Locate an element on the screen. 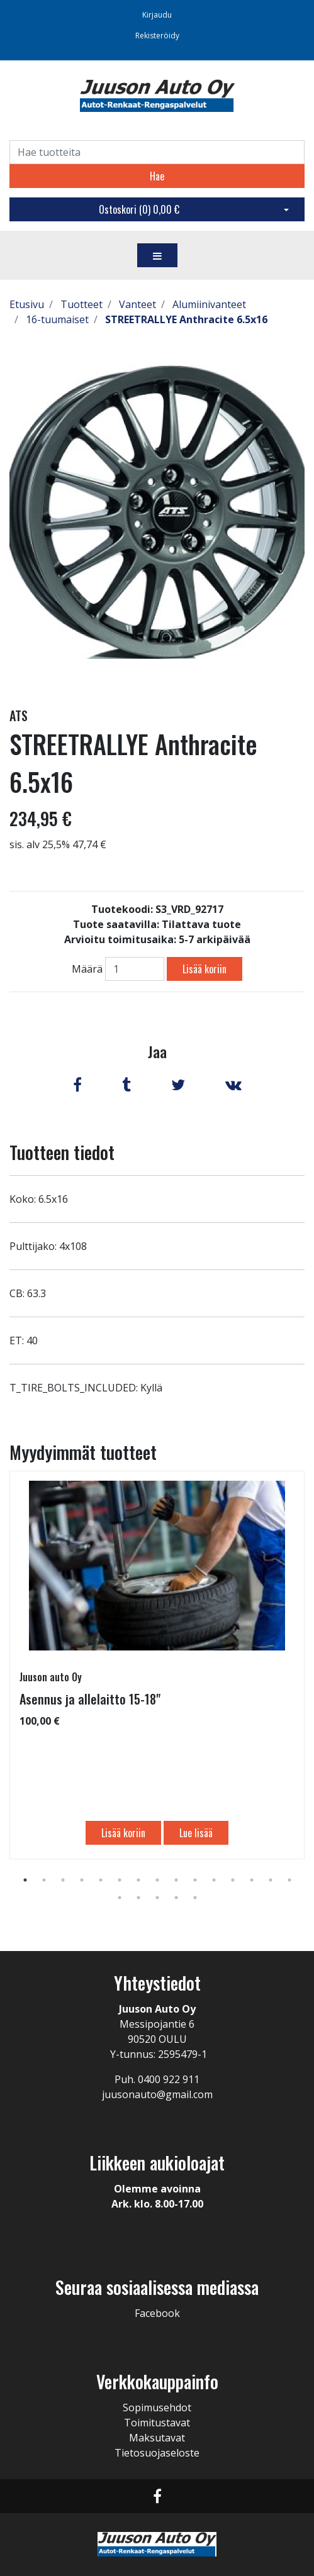 Image resolution: width=314 pixels, height=2576 pixels. 2 [tab] is located at coordinates (44, 1880).